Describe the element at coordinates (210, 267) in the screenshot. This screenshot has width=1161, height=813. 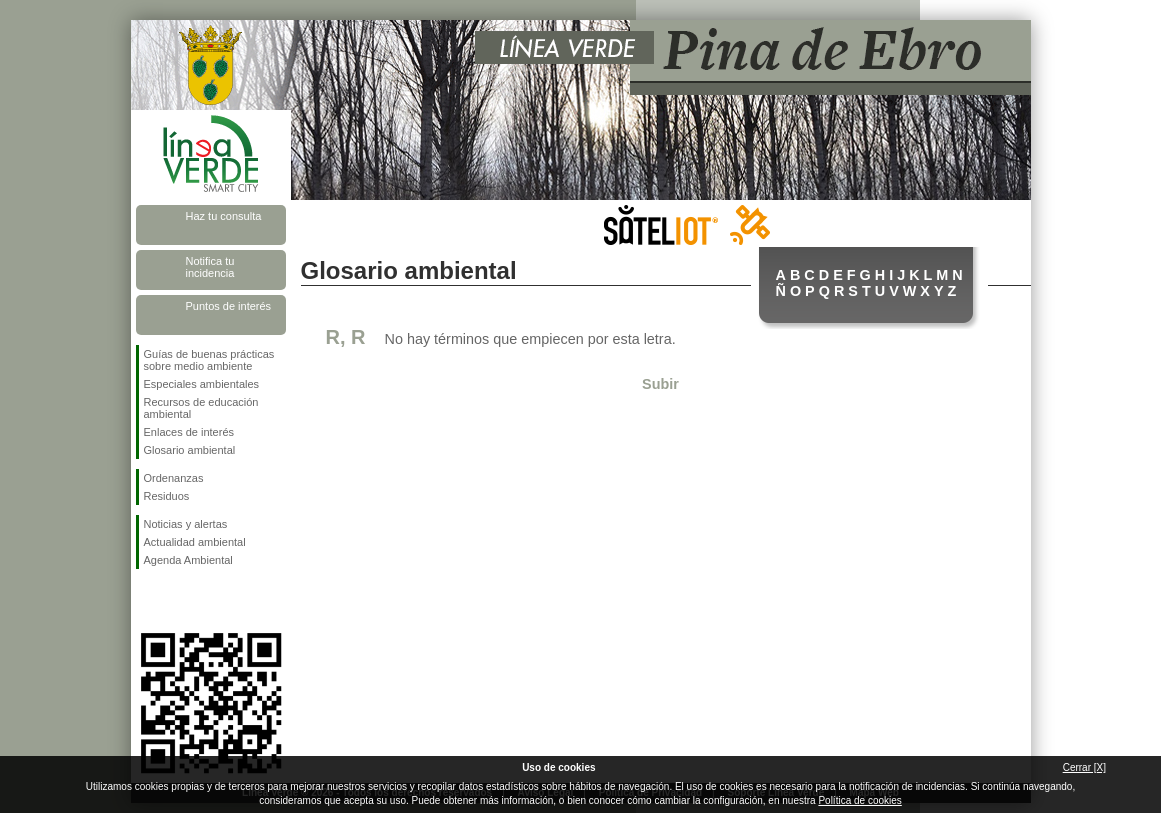
I see `Notifica tu incidencia` at that location.